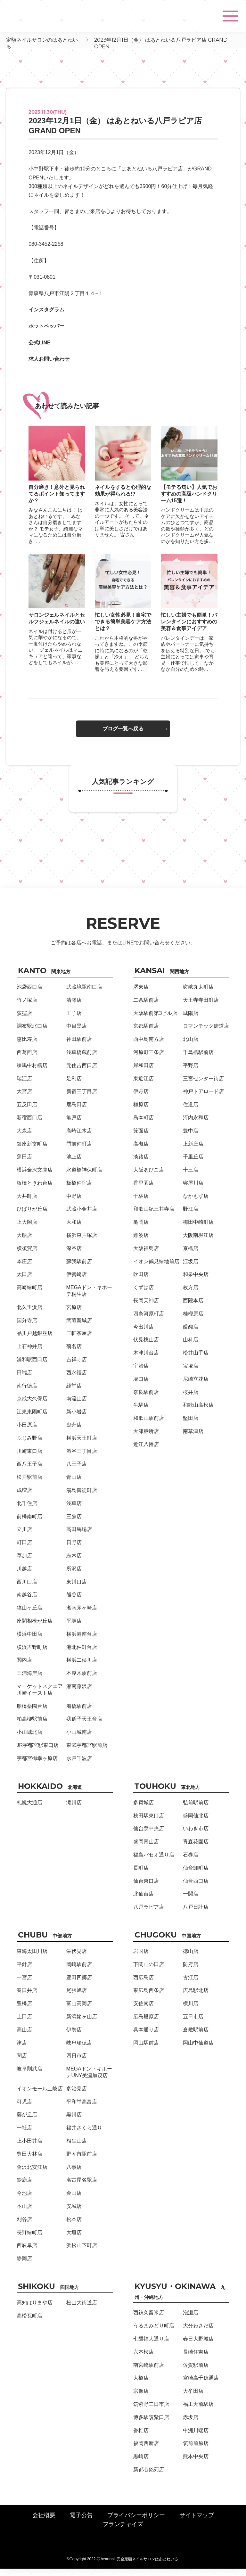  I want to click on 宇治店, so click(141, 1373).